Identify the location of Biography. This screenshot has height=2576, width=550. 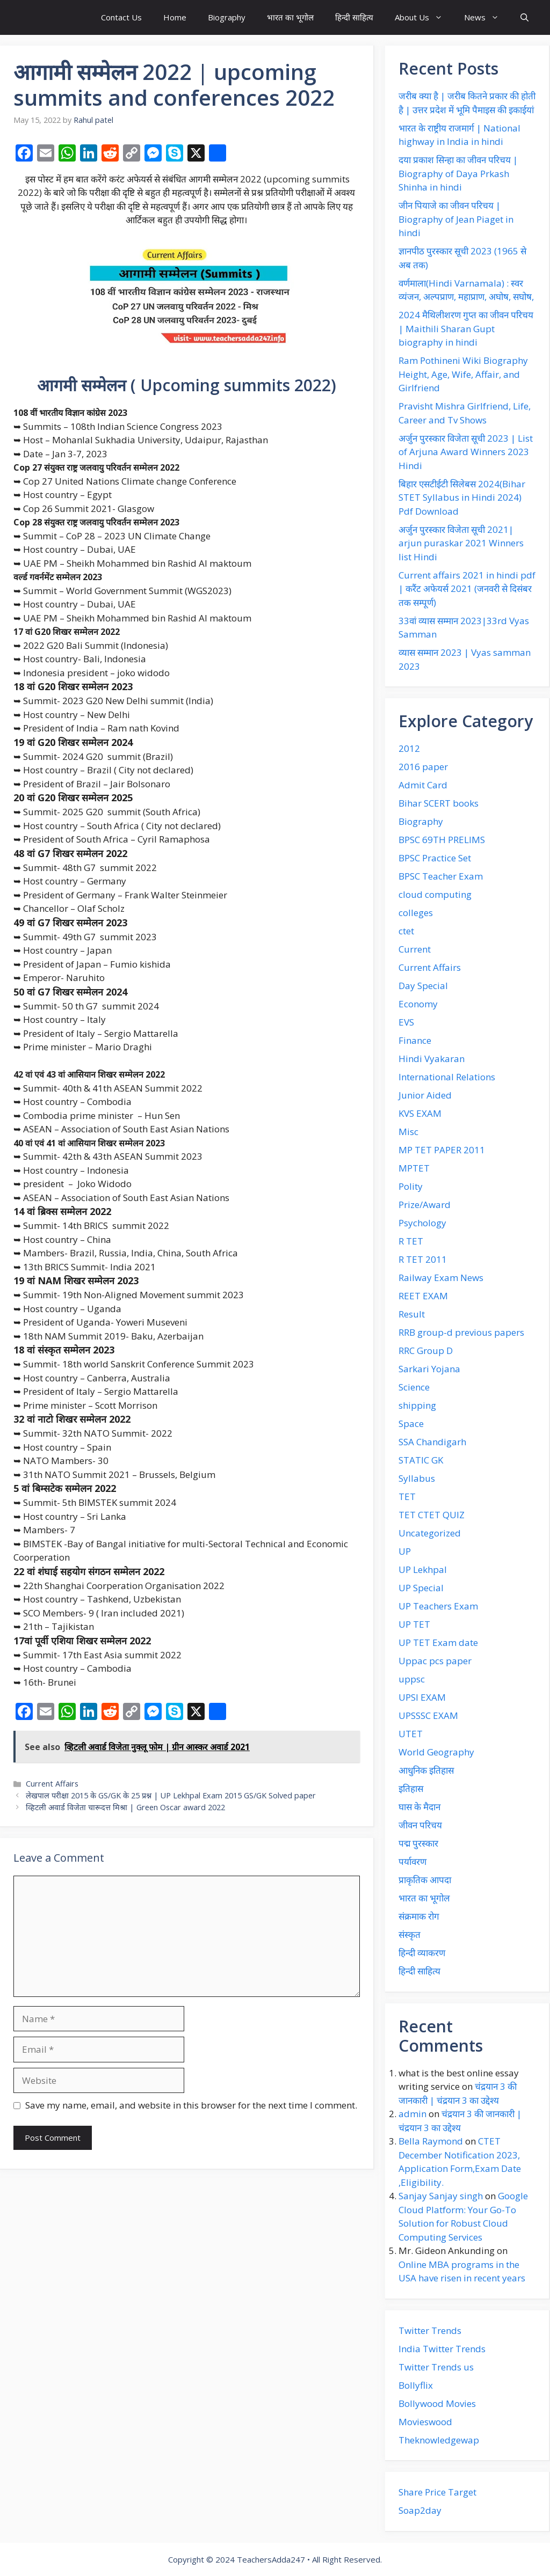
(226, 17).